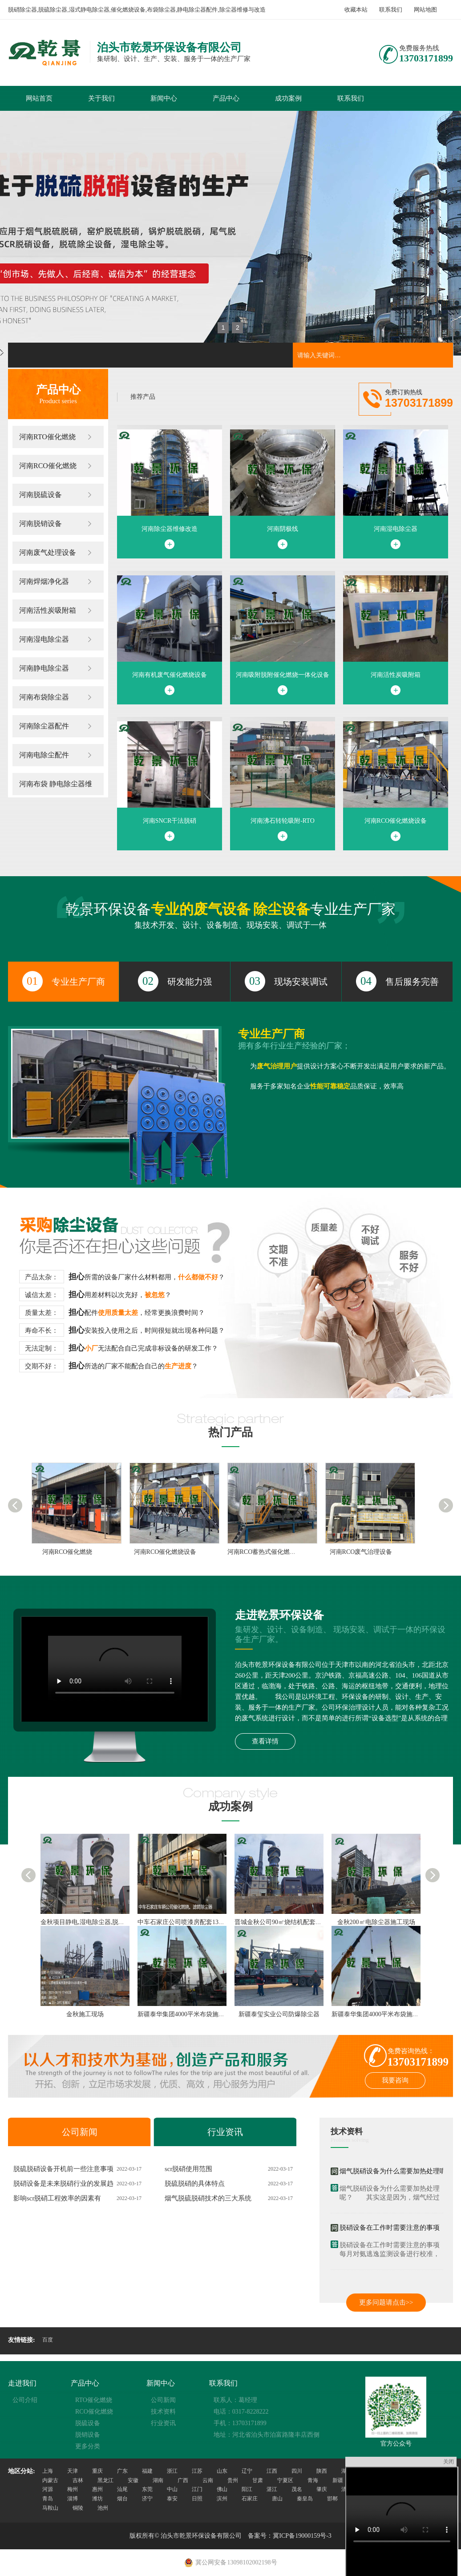 The image size is (461, 2576). What do you see at coordinates (189, 2168) in the screenshot?
I see `scr脱硝使用范围` at bounding box center [189, 2168].